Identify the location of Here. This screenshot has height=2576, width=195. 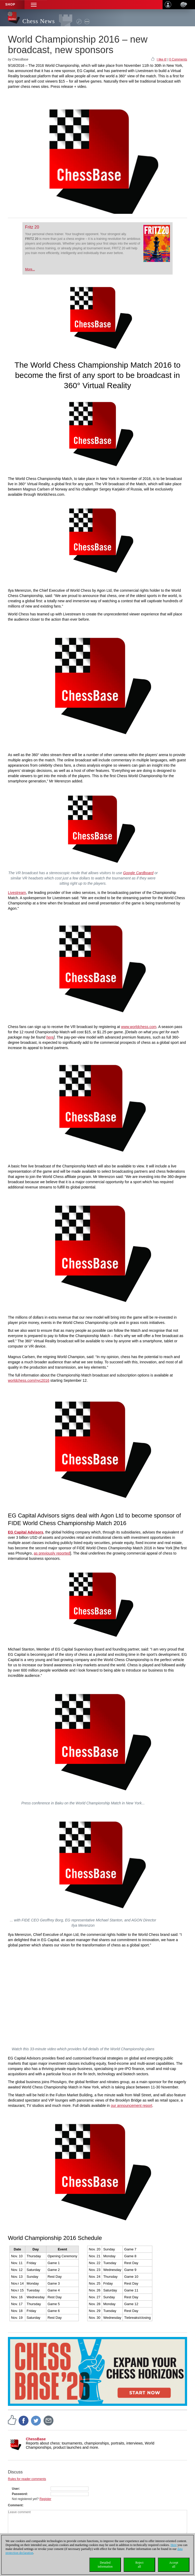
(173, 2545).